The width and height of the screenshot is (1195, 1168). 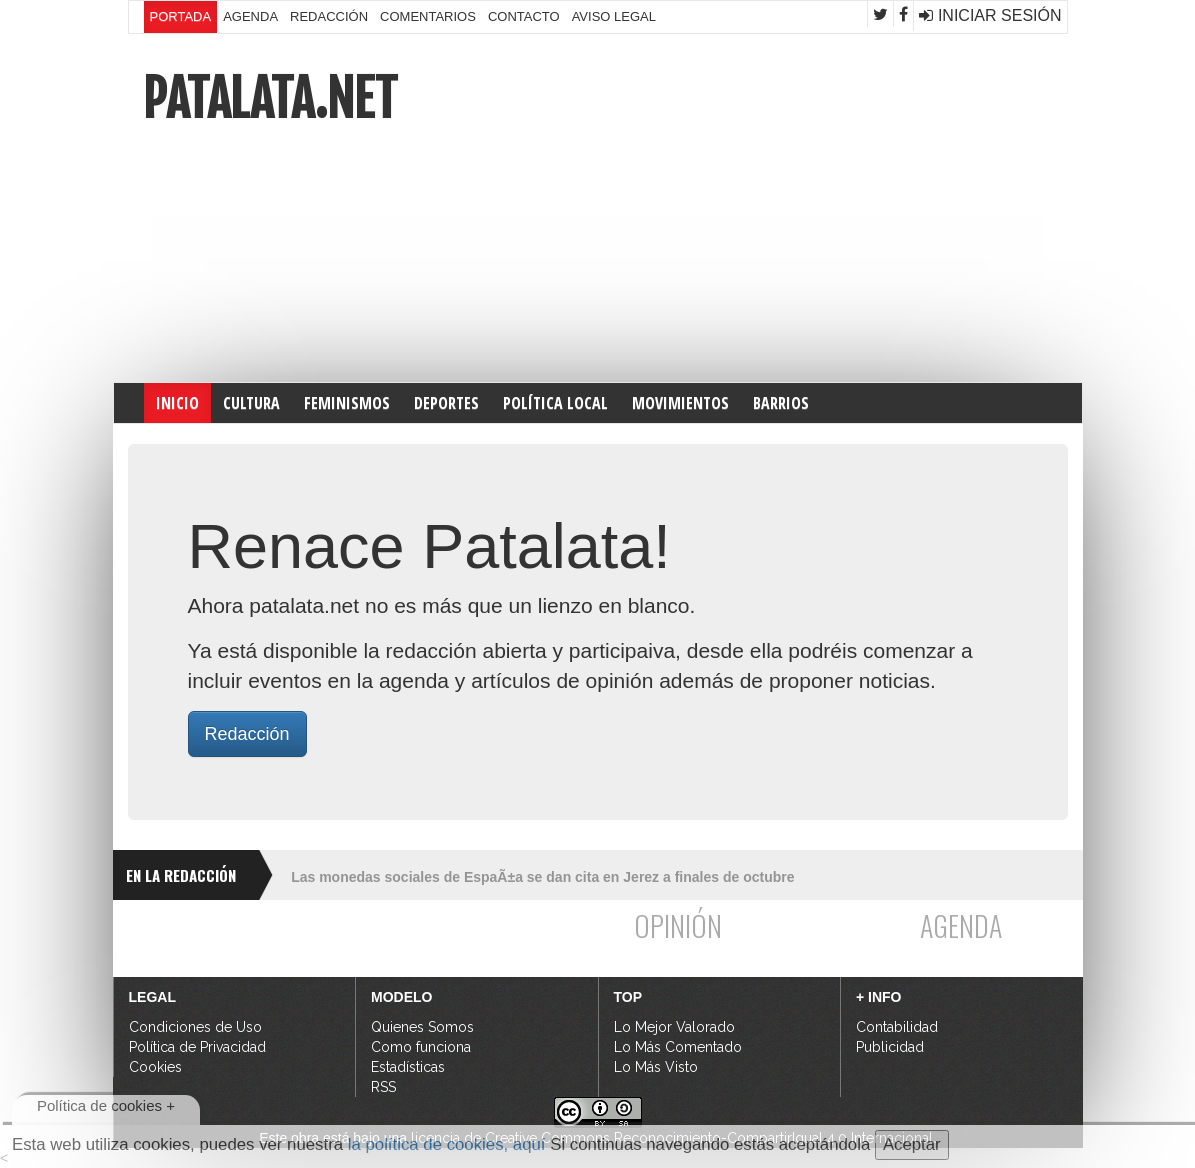 What do you see at coordinates (446, 403) in the screenshot?
I see `DEPORTES` at bounding box center [446, 403].